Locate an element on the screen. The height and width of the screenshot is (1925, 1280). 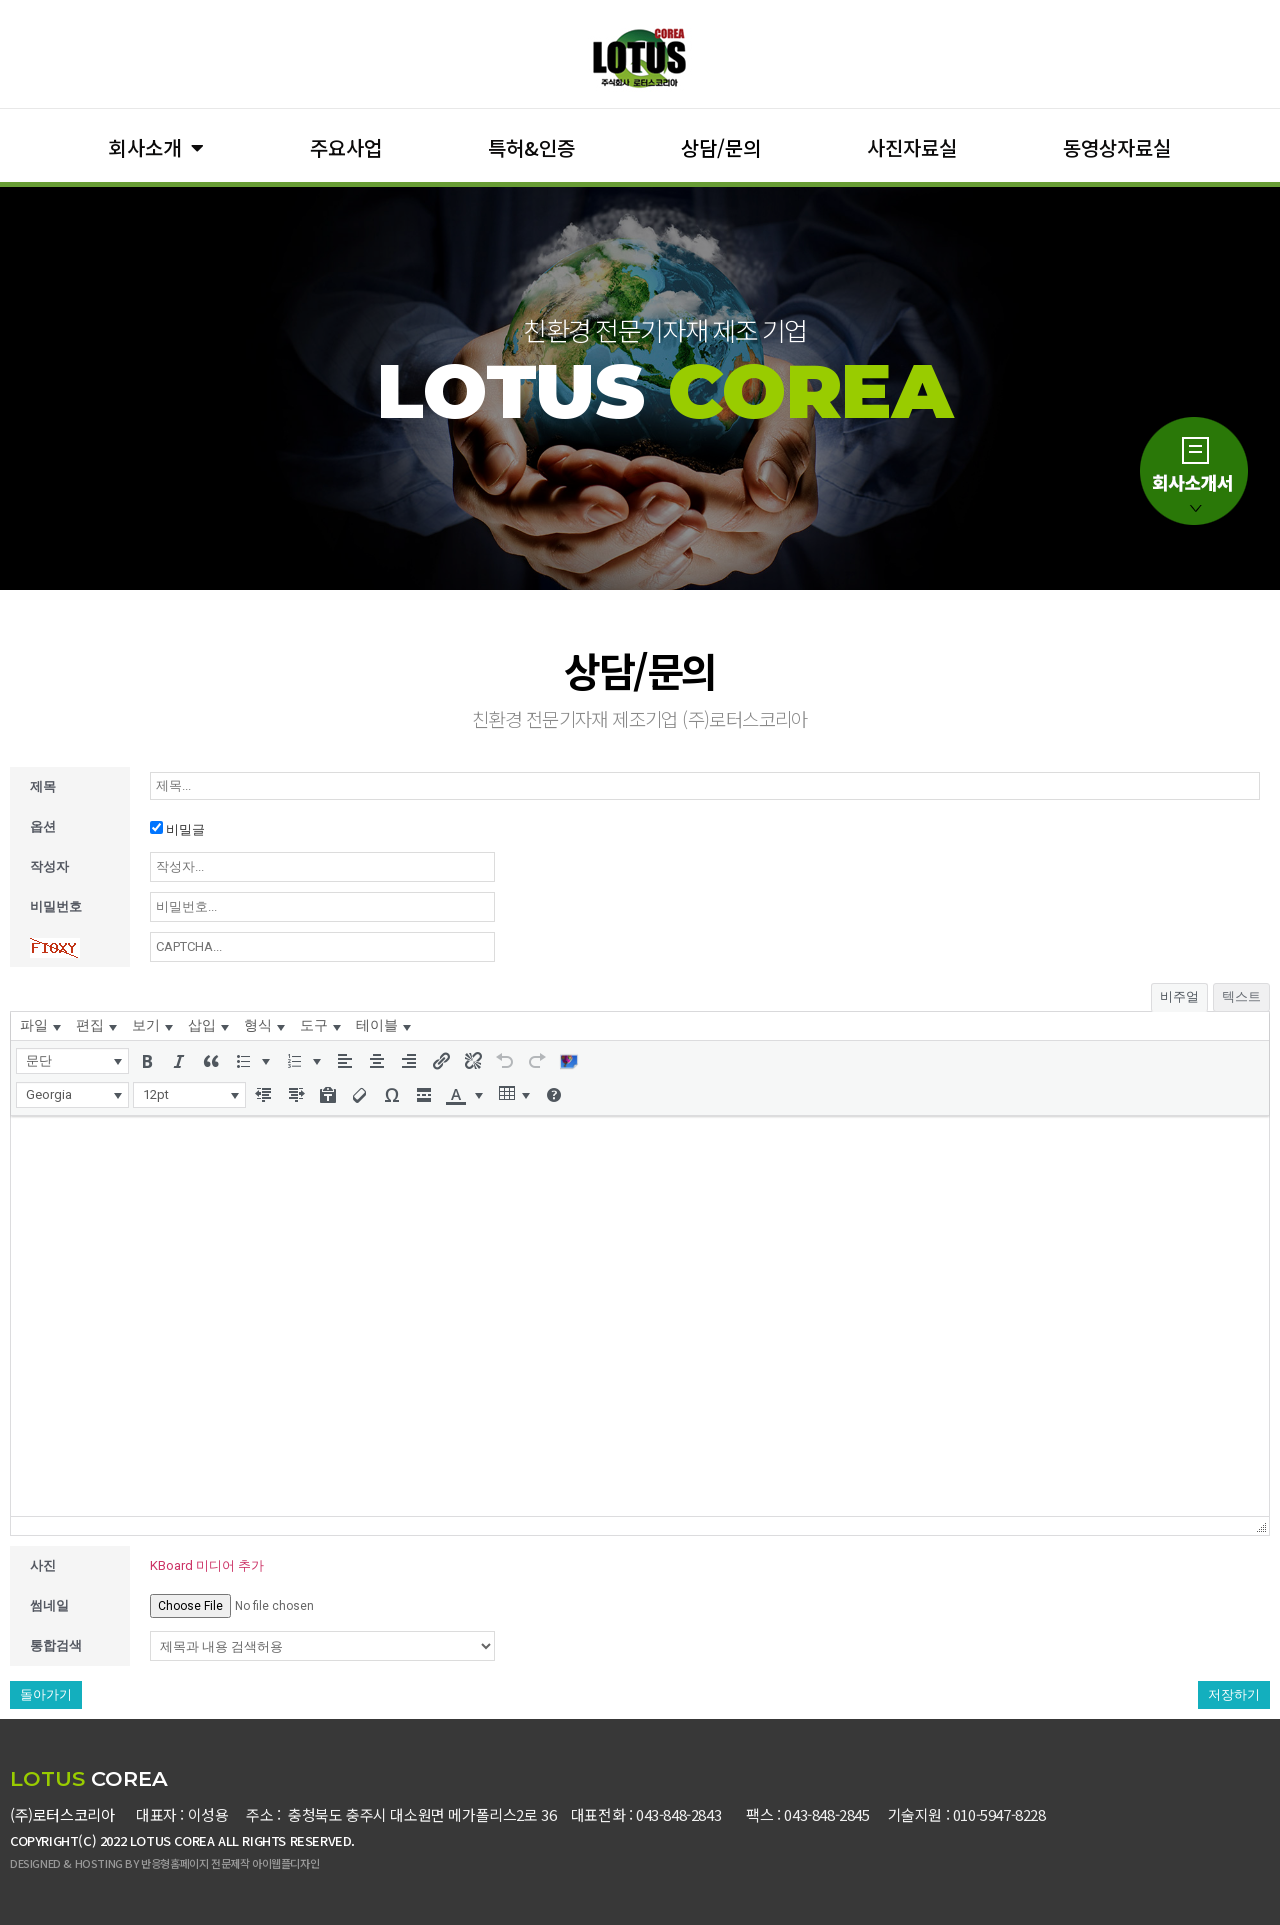
비밀번호 is located at coordinates (56, 906).